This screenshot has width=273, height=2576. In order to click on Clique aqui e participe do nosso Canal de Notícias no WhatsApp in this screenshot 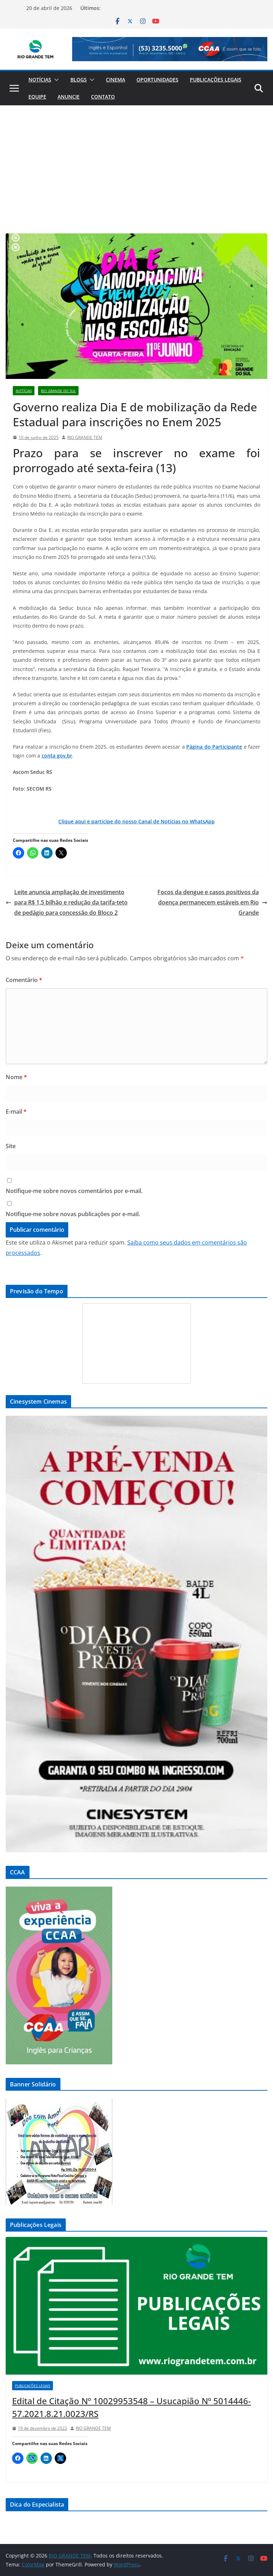, I will do `click(136, 821)`.